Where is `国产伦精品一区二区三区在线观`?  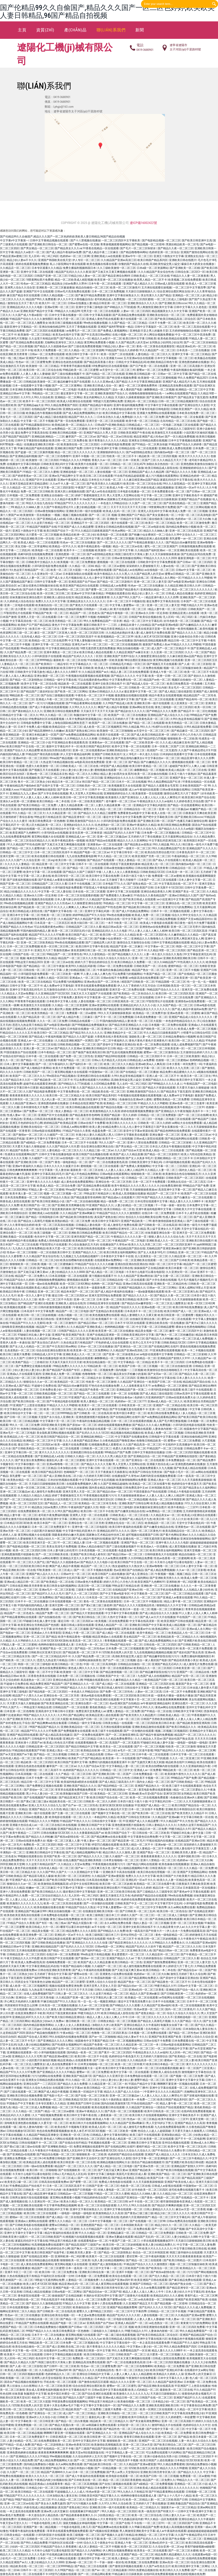 国产伦精品一区二区三区在线观 is located at coordinates (105, 373).